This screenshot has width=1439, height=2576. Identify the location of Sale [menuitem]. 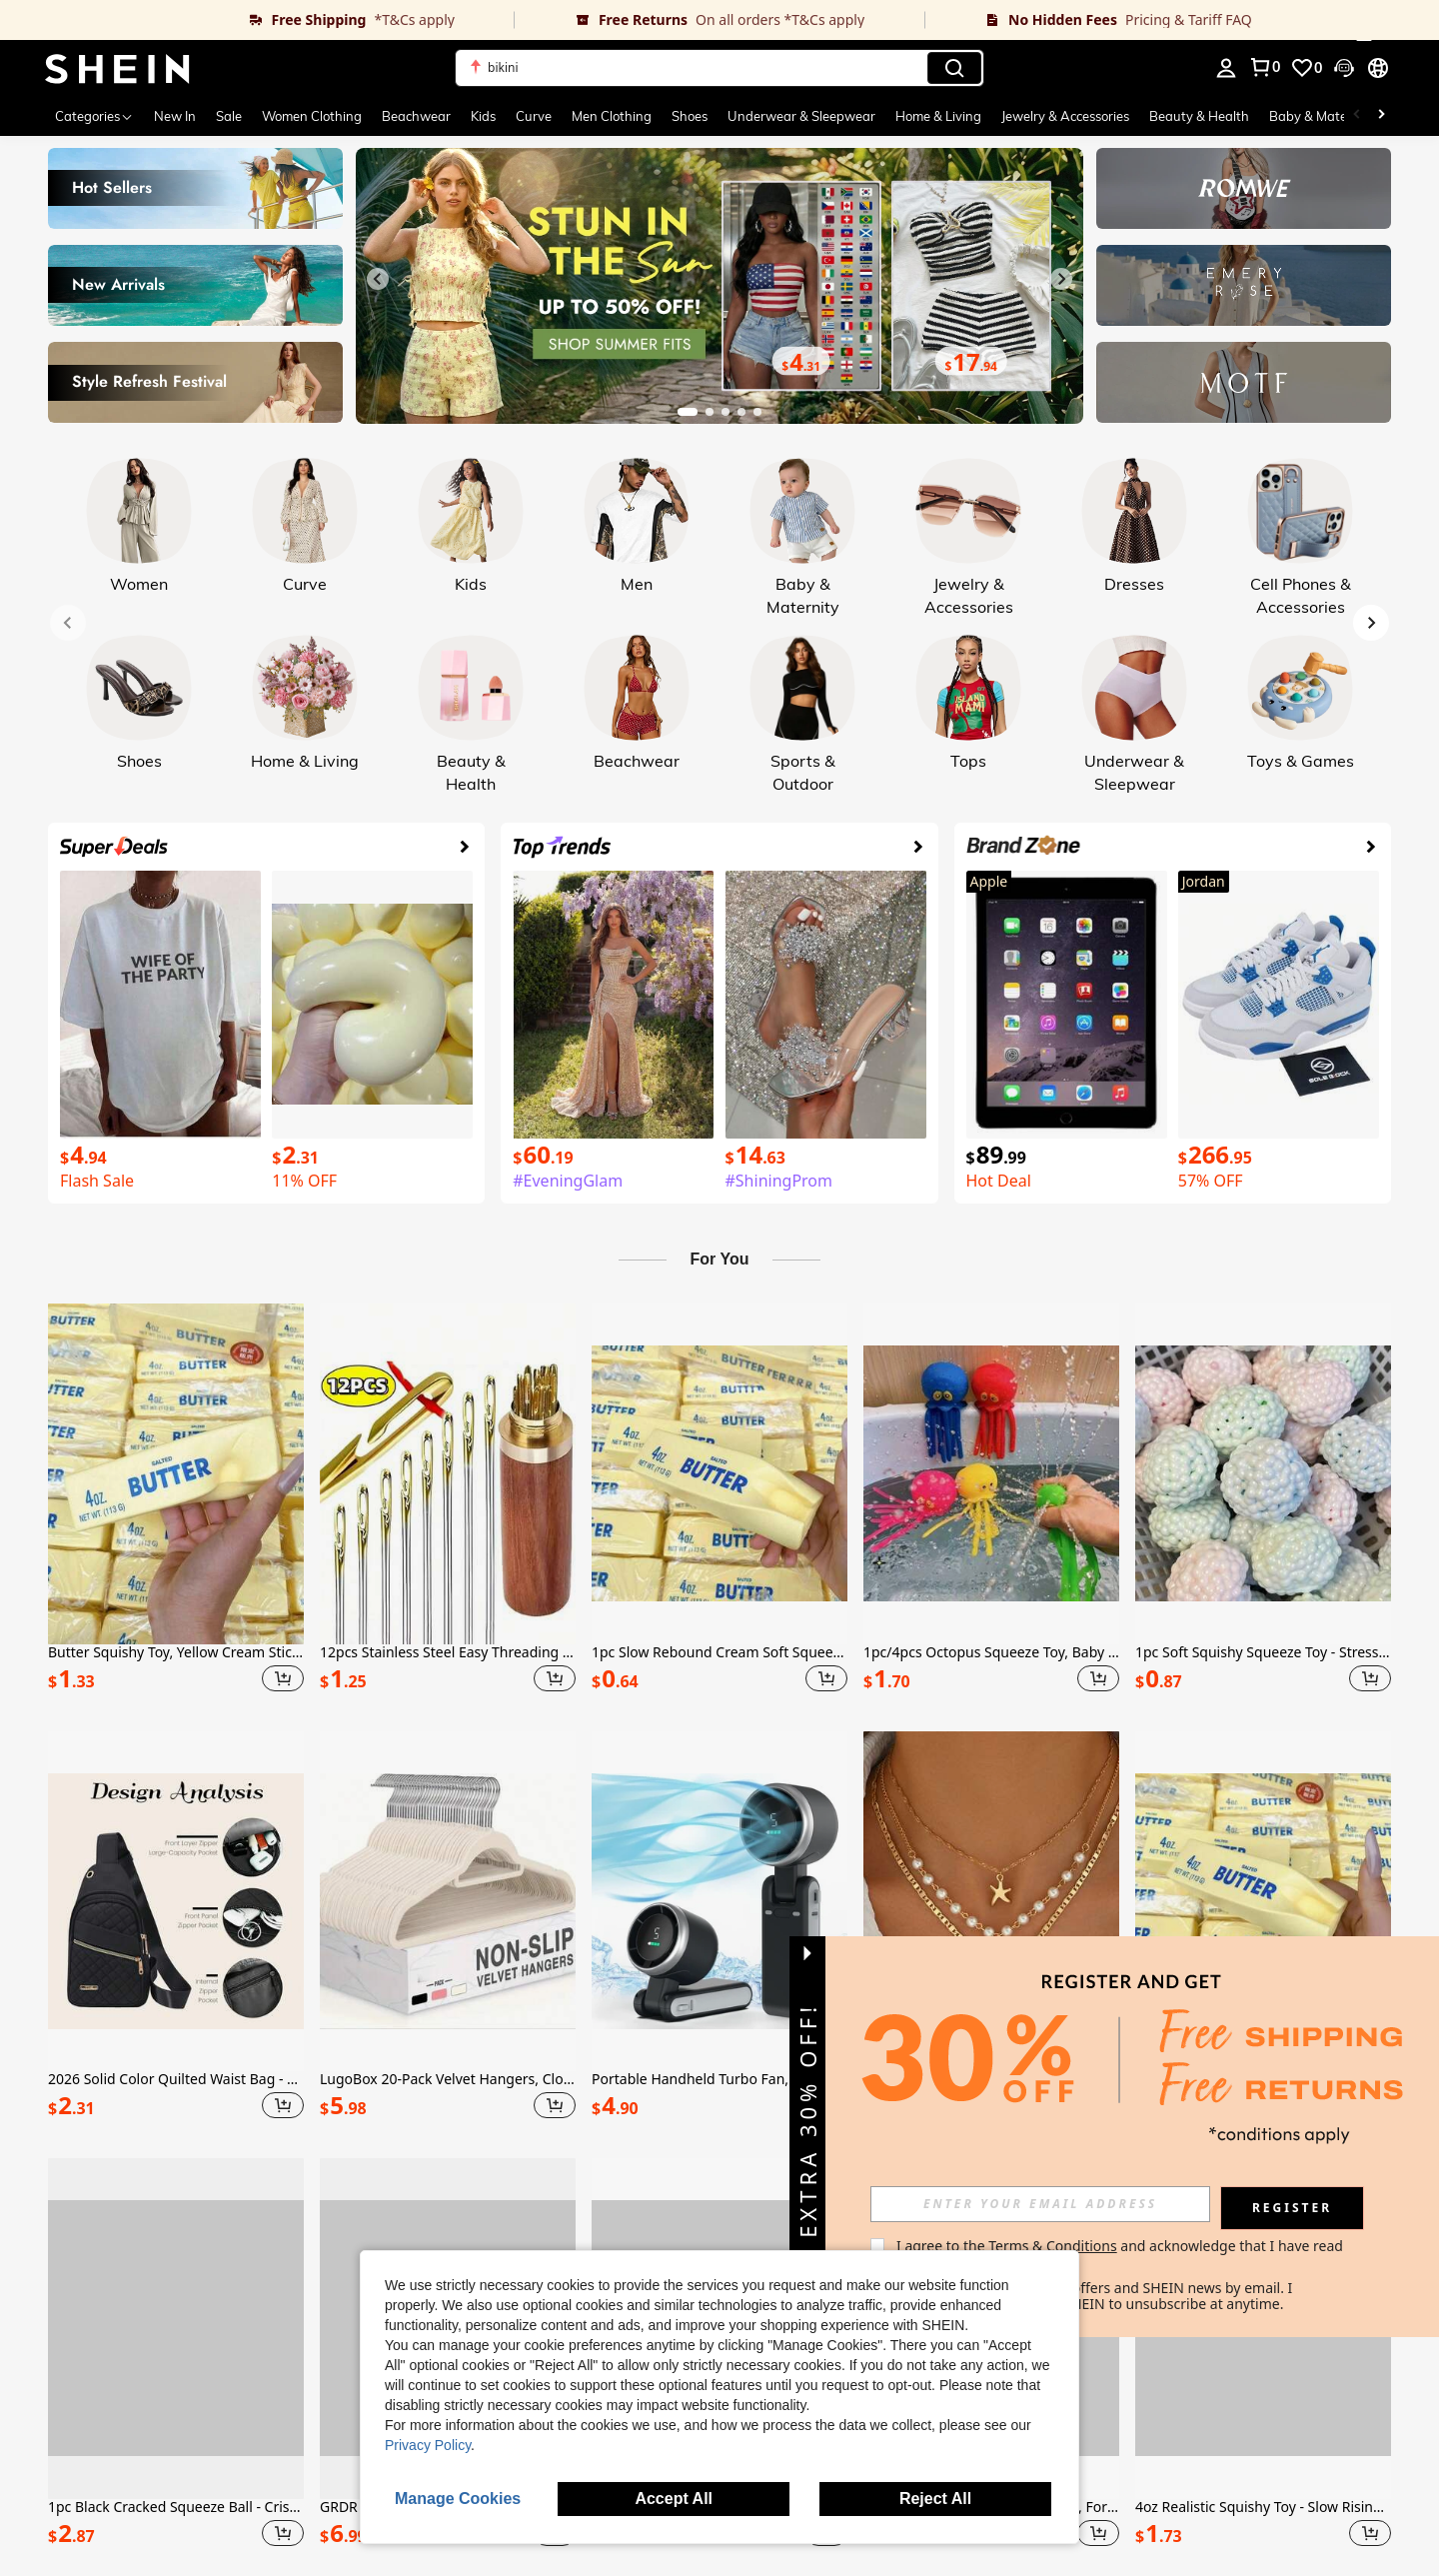
(229, 116).